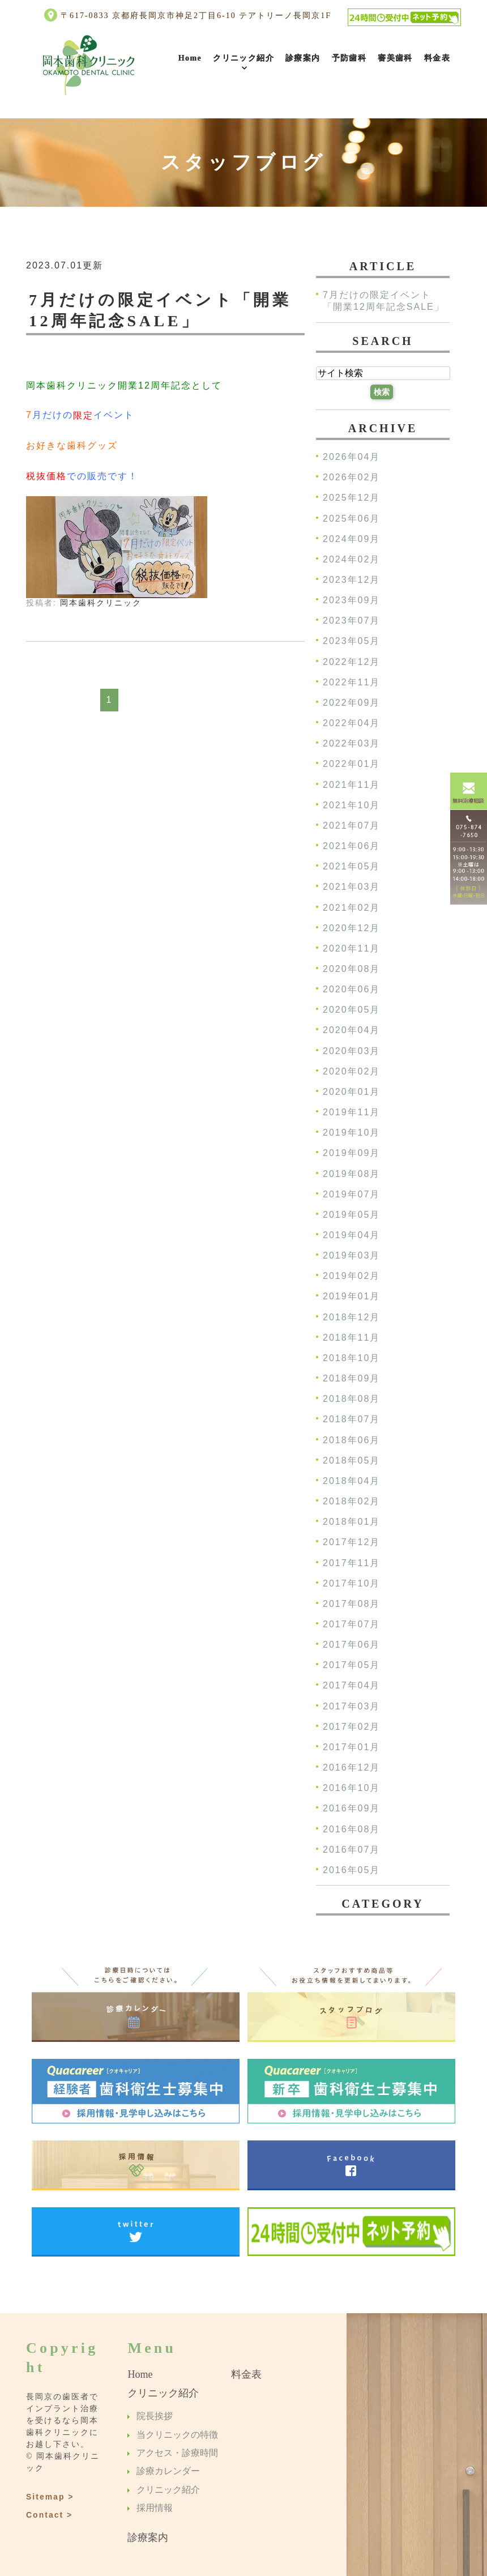 Image resolution: width=487 pixels, height=2576 pixels. What do you see at coordinates (351, 1809) in the screenshot?
I see `2016年09月` at bounding box center [351, 1809].